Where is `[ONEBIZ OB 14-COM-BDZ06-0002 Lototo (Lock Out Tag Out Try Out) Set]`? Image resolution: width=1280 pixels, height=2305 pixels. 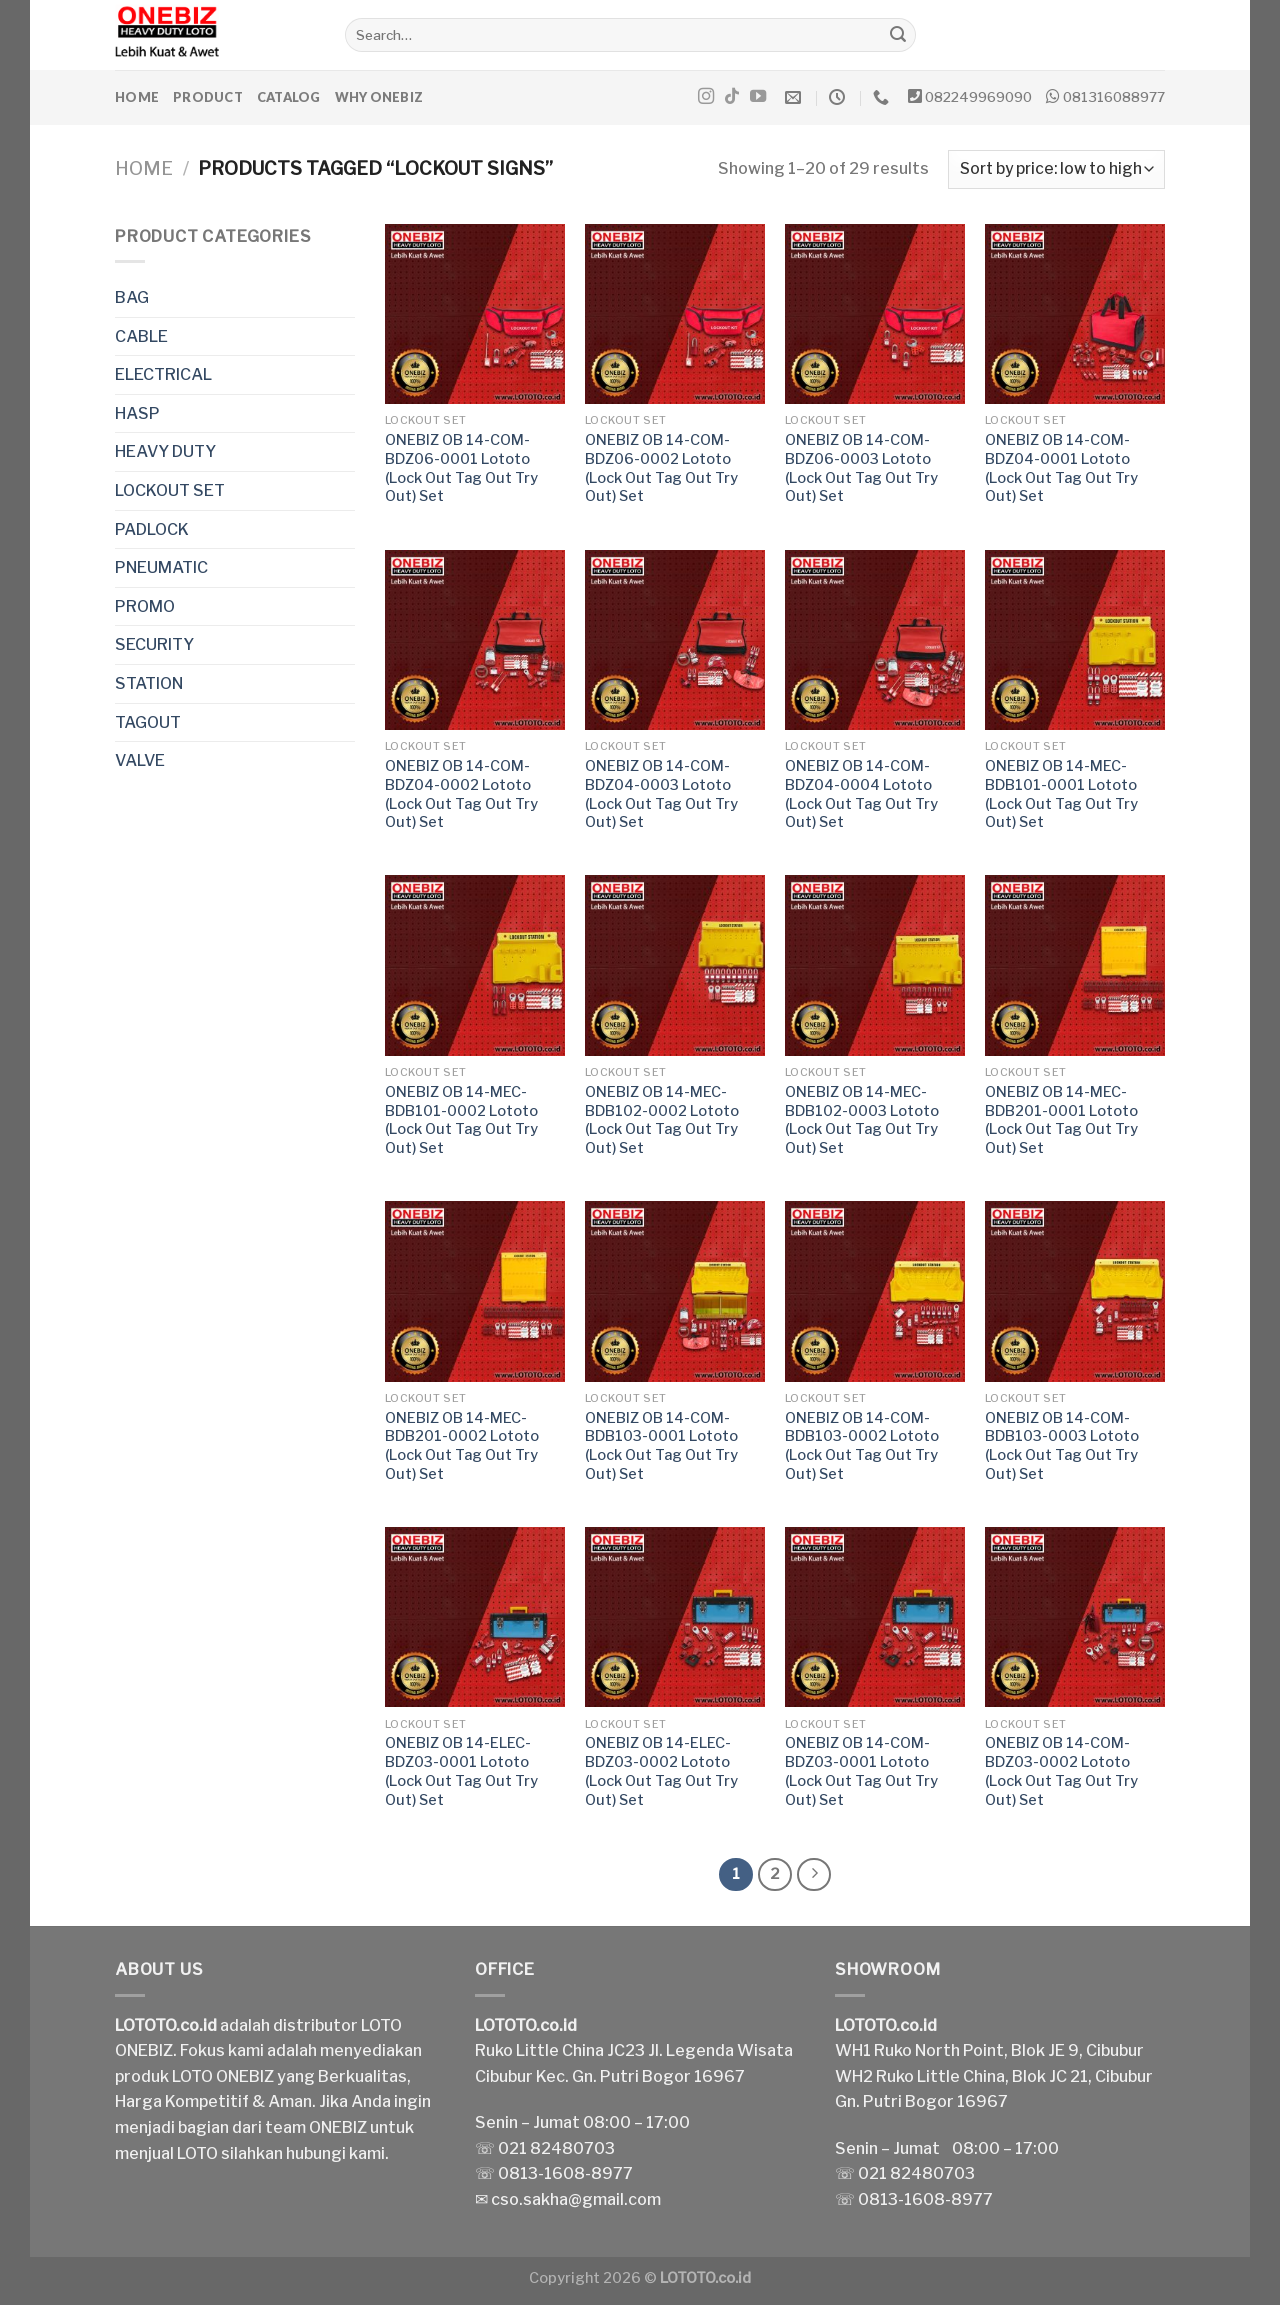 [ONEBIZ OB 14-COM-BDZ06-0002 Lototo (Lock Out Tag Out Try Out) Set] is located at coordinates (675, 314).